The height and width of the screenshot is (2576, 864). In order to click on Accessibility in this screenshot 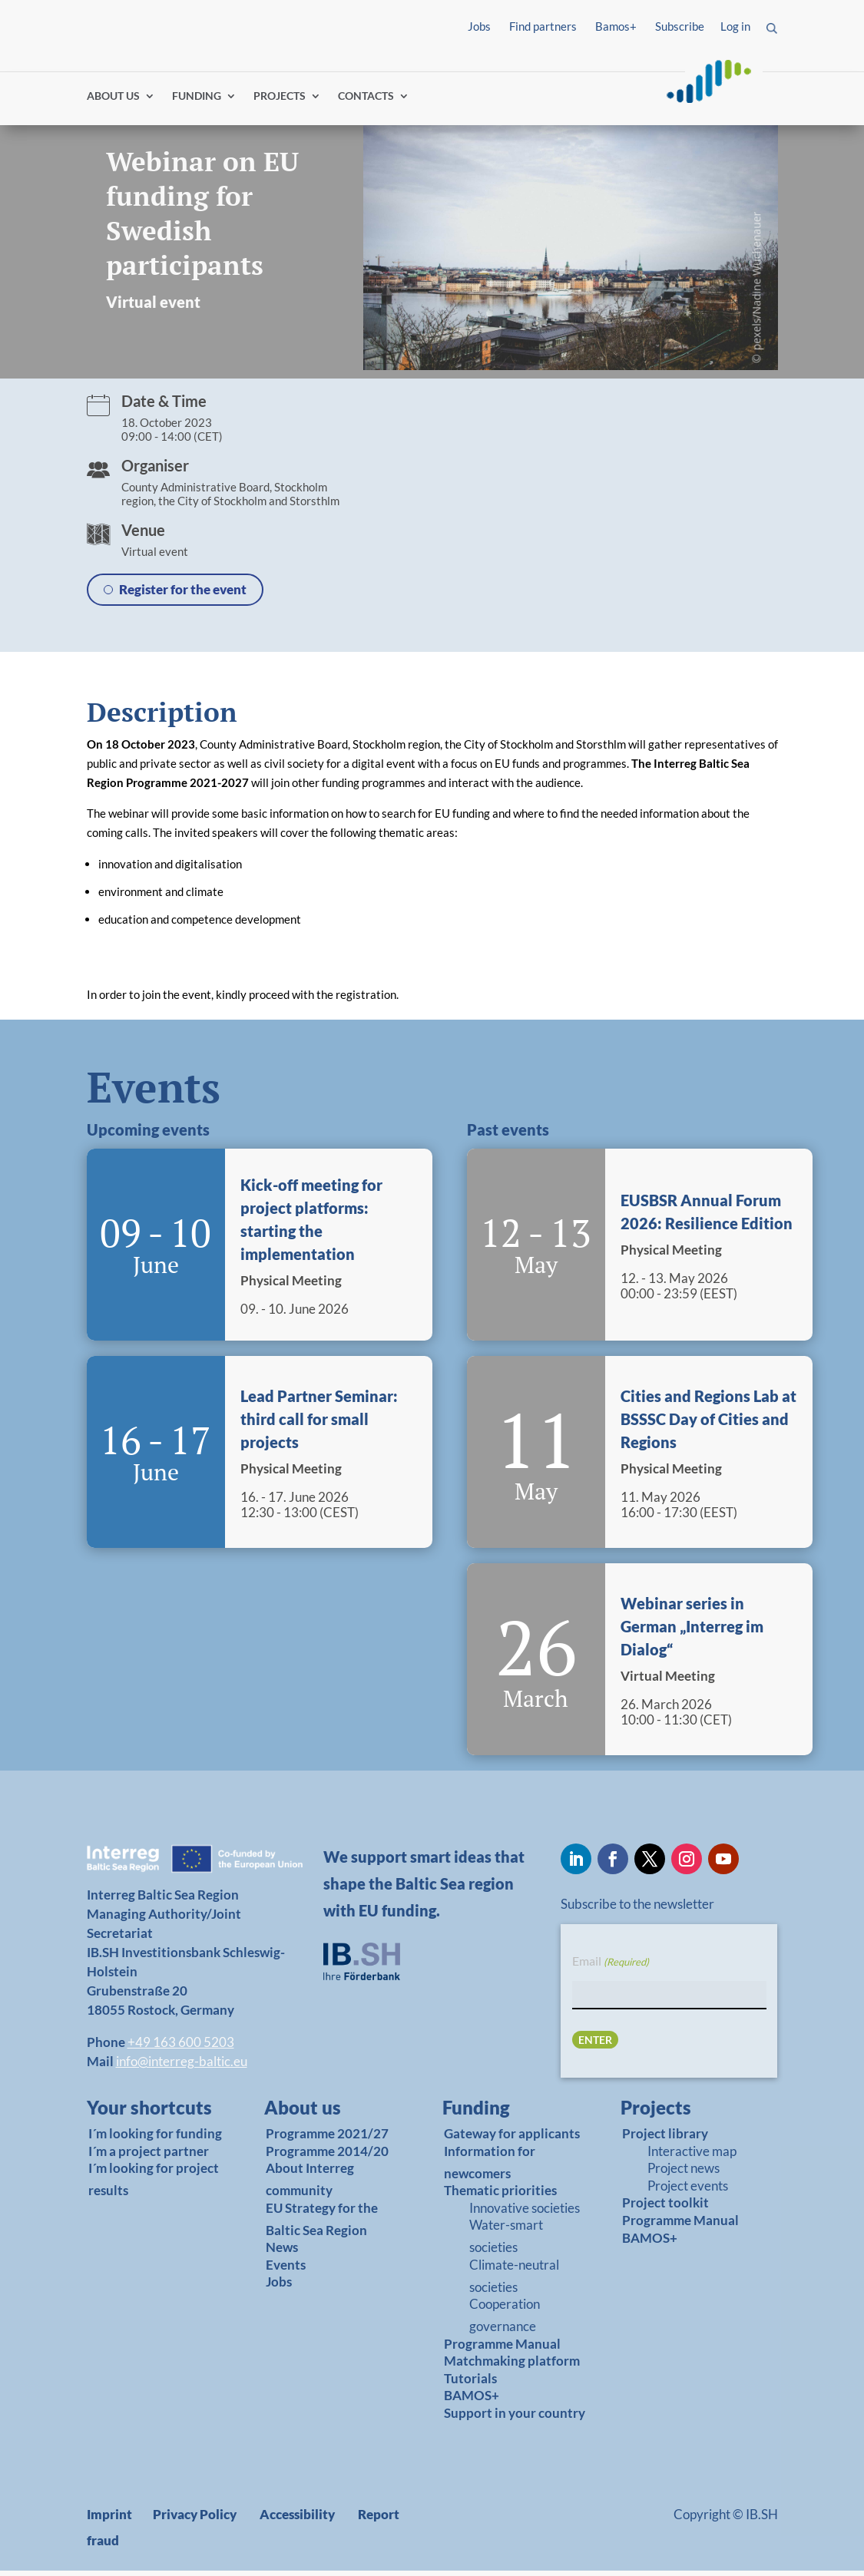, I will do `click(297, 2520)`.